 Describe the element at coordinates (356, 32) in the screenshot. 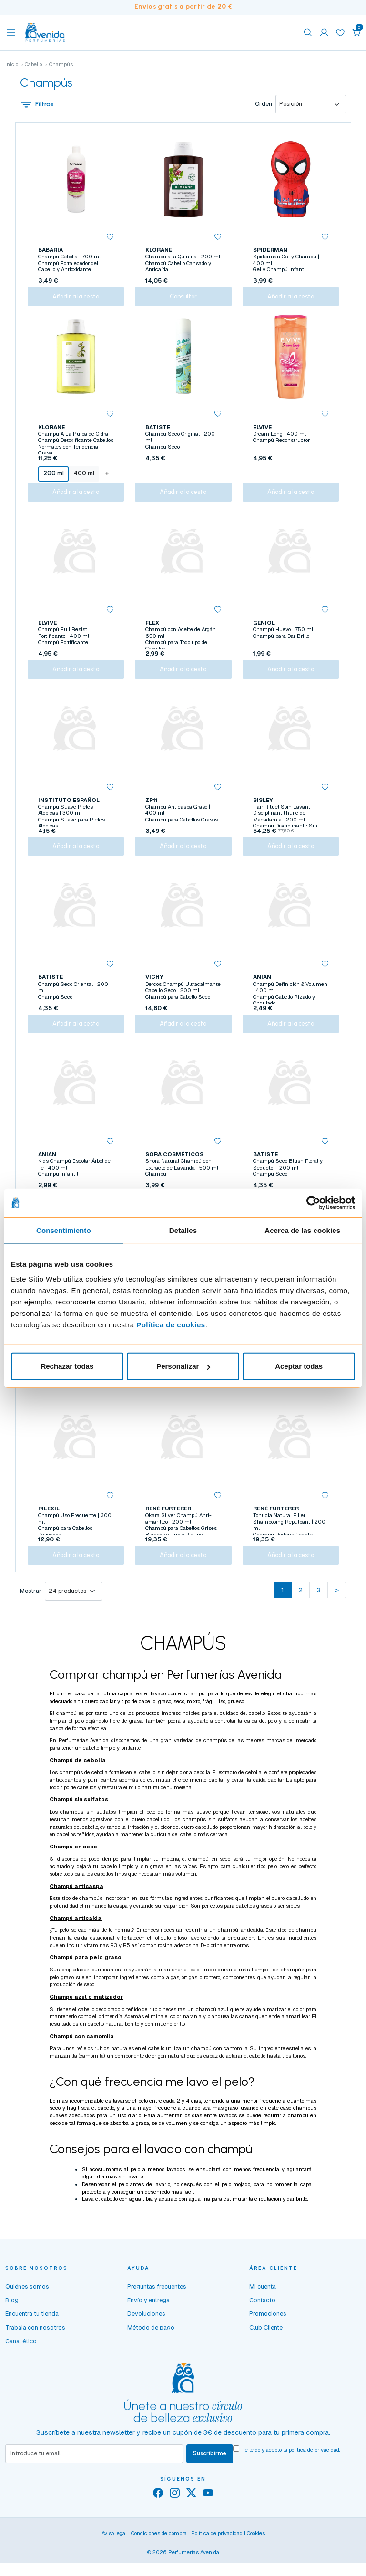

I see `[button]` at that location.